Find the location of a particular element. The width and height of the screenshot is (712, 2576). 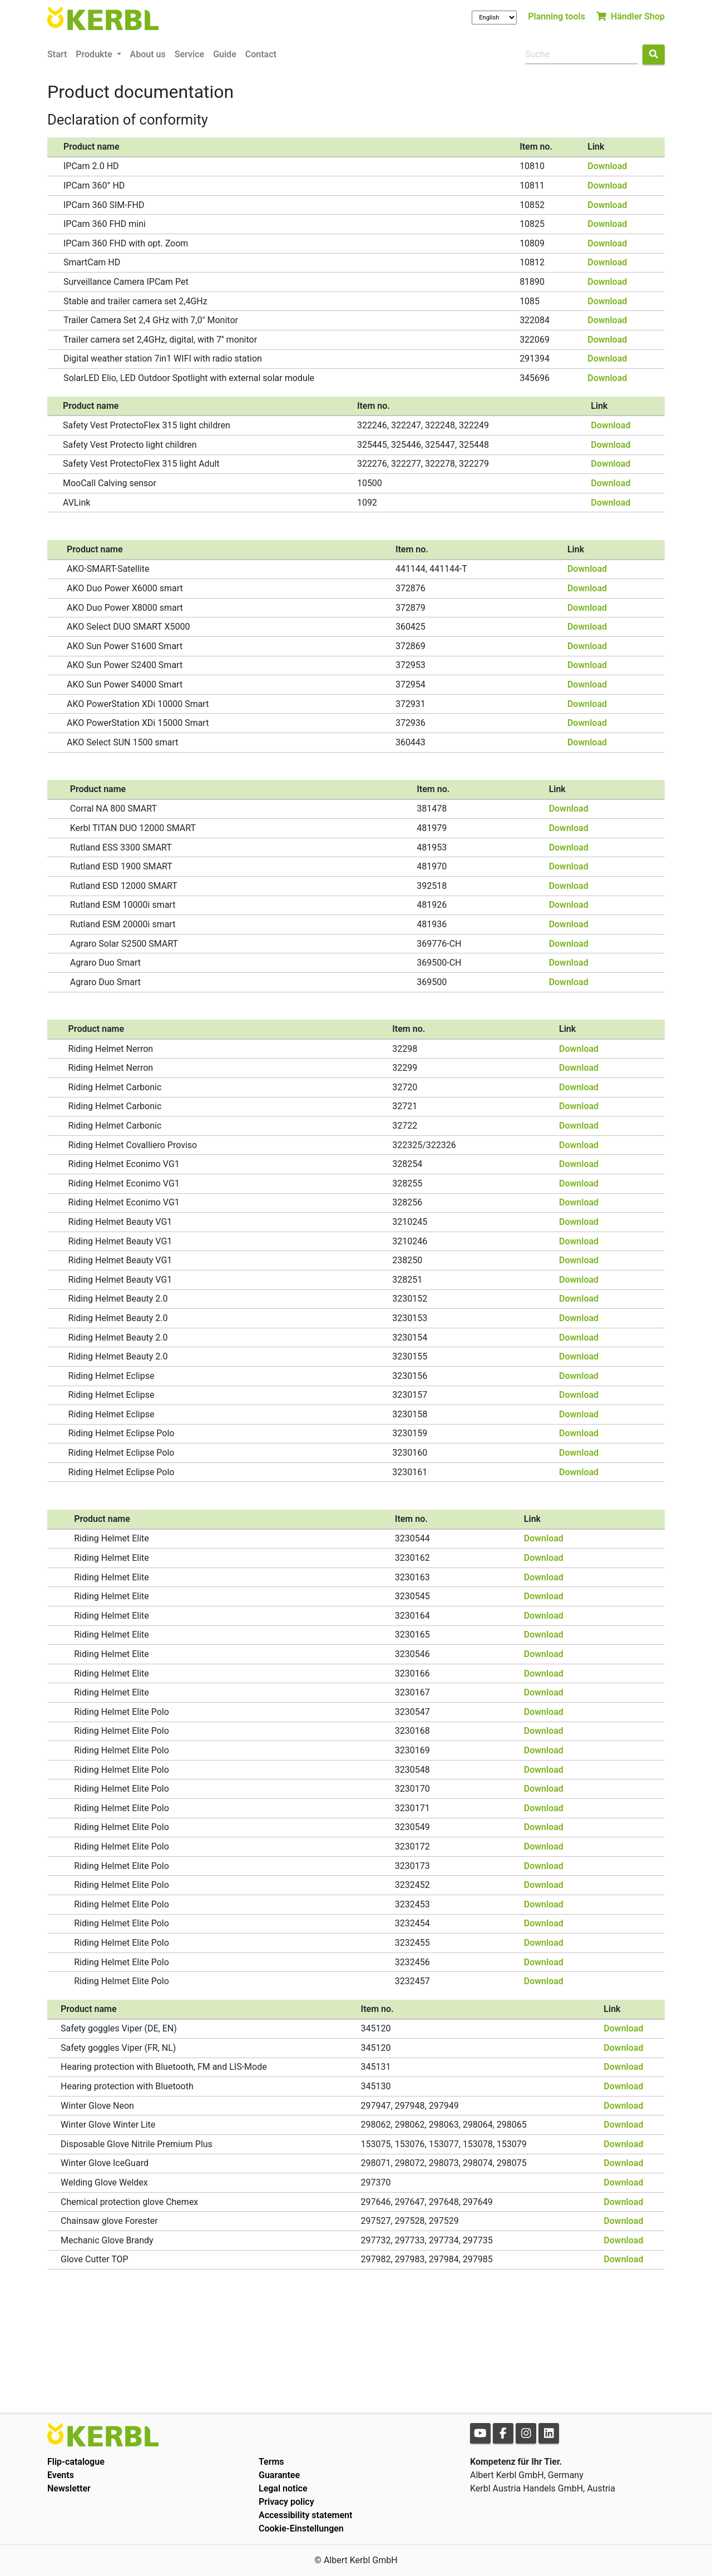

Guarantee is located at coordinates (279, 2475).